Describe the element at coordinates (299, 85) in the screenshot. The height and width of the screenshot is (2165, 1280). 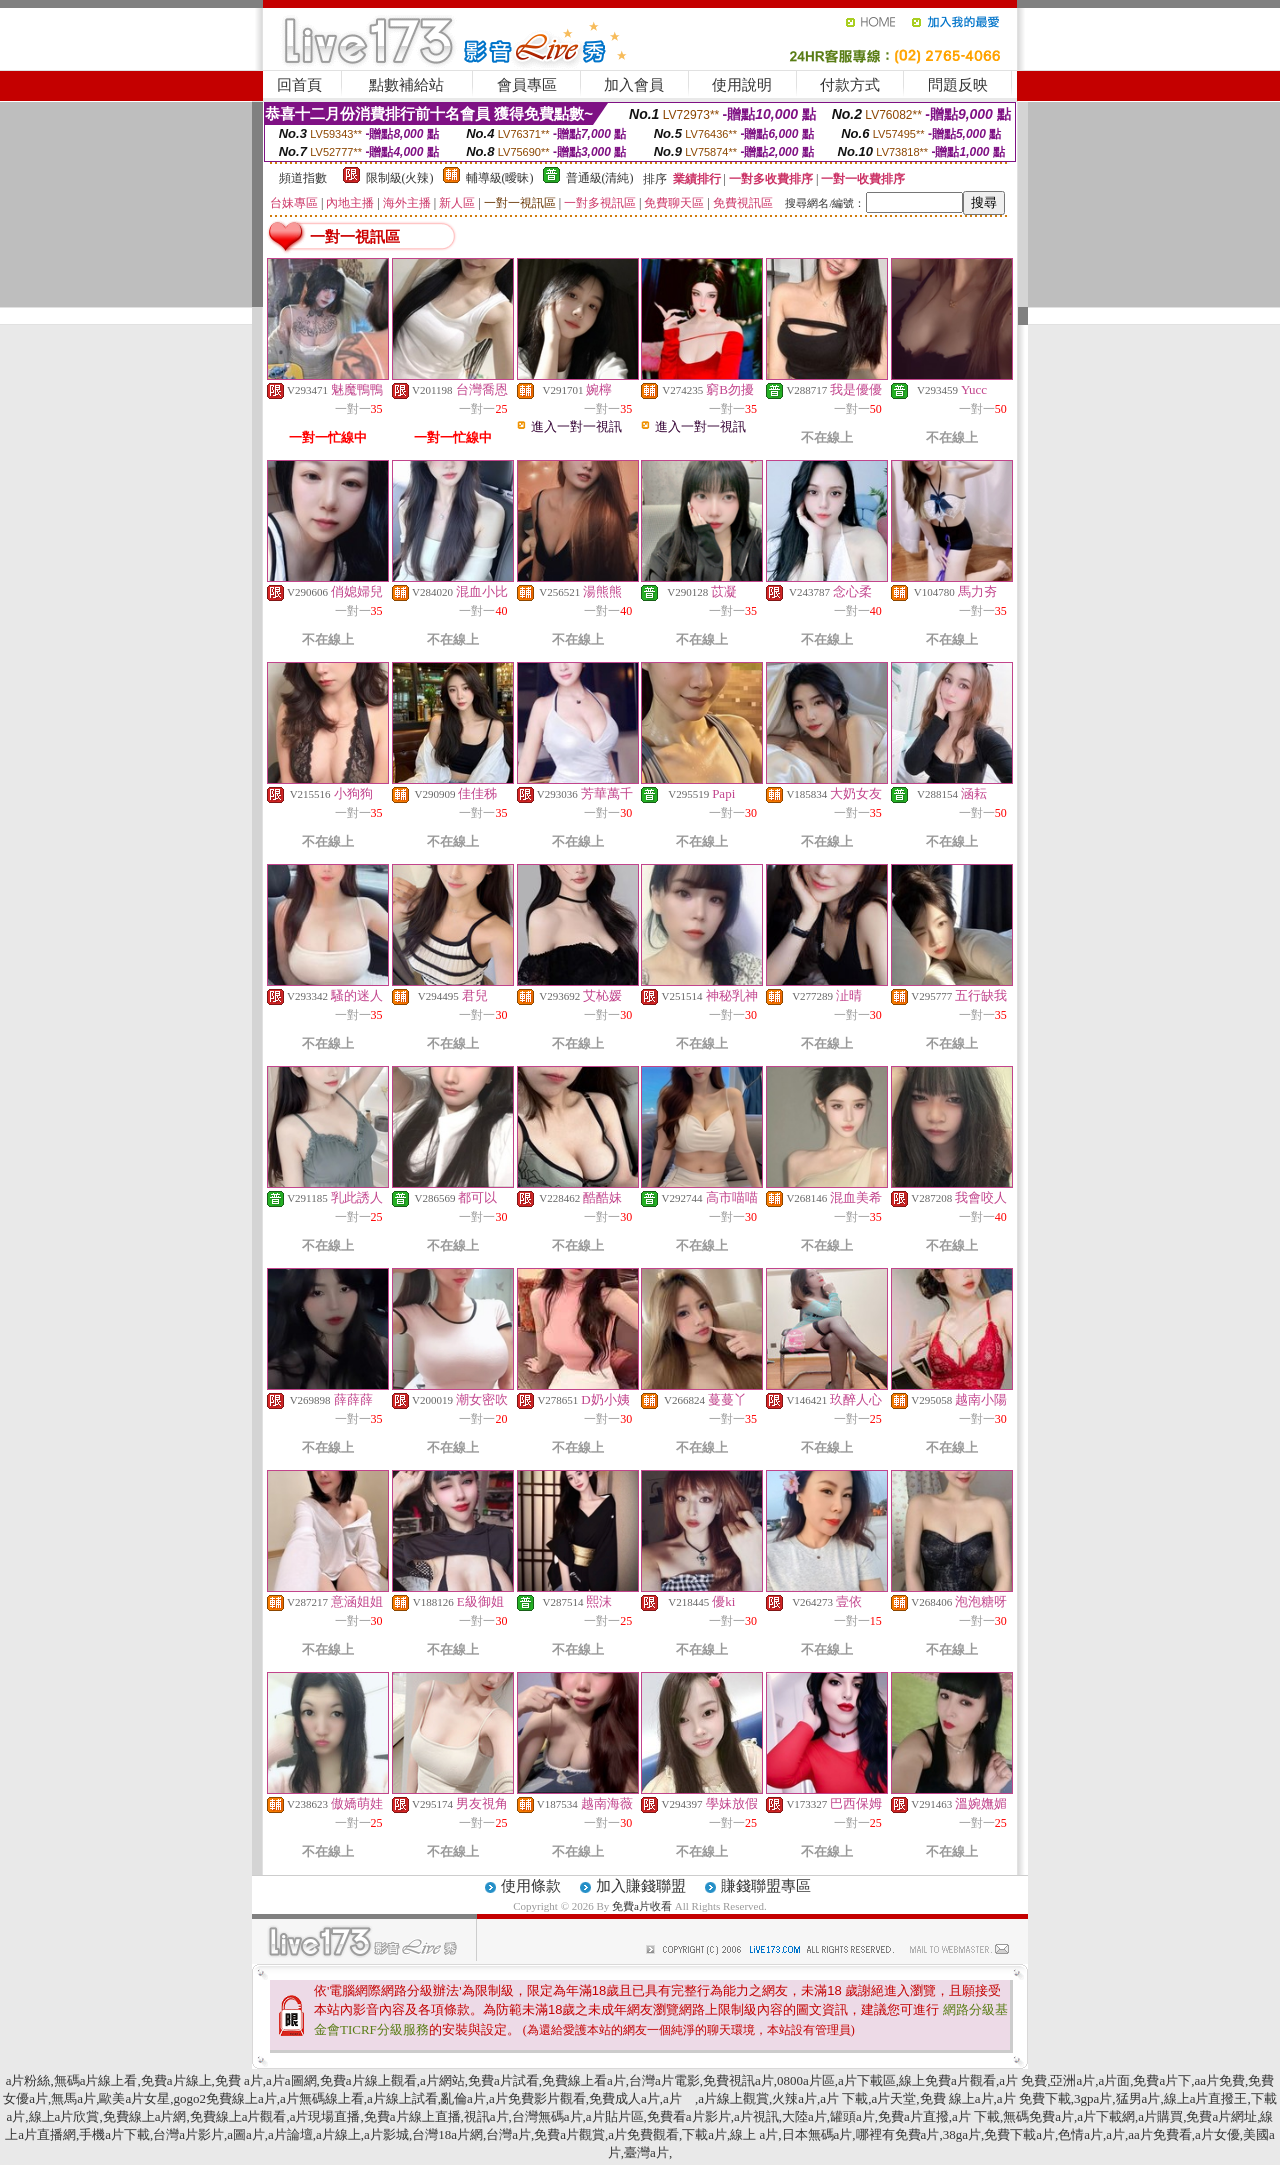
I see `回首頁` at that location.